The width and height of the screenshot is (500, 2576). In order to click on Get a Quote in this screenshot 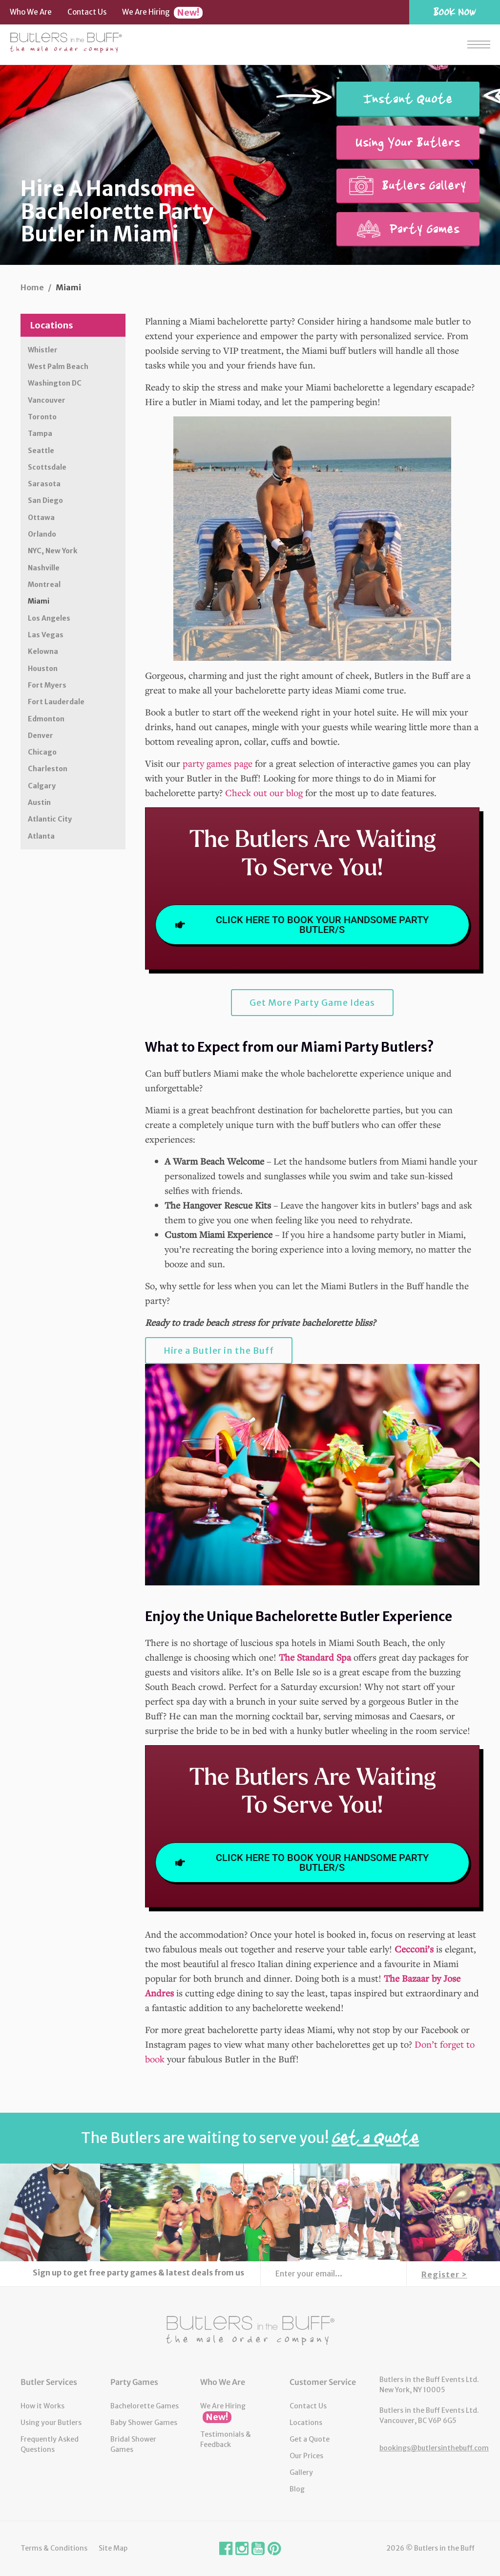, I will do `click(310, 2439)`.